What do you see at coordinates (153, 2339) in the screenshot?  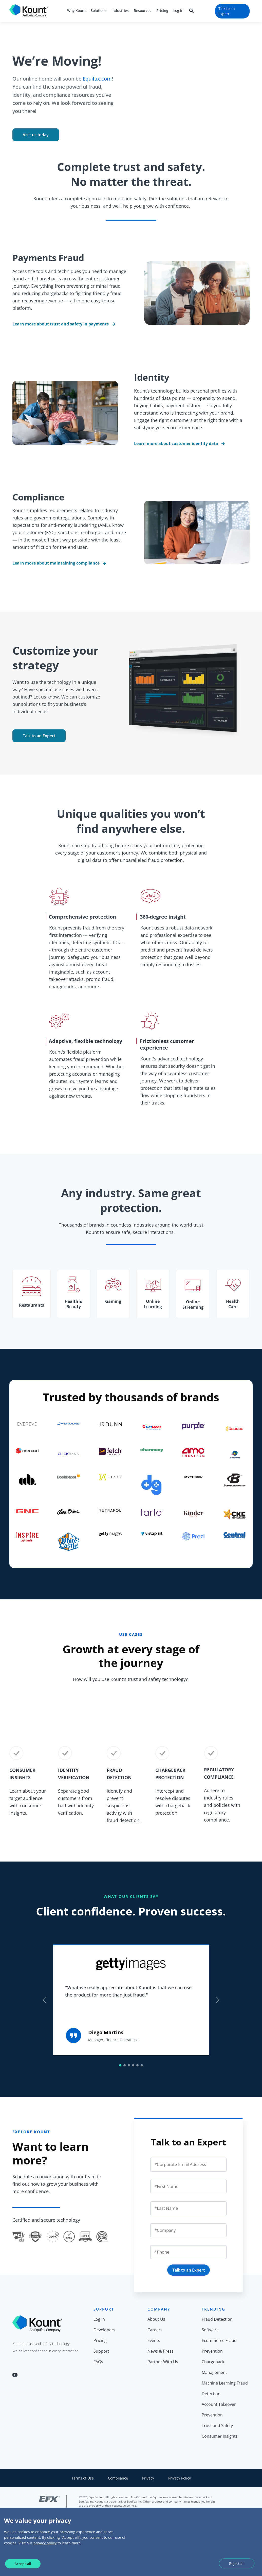 I see `Events` at bounding box center [153, 2339].